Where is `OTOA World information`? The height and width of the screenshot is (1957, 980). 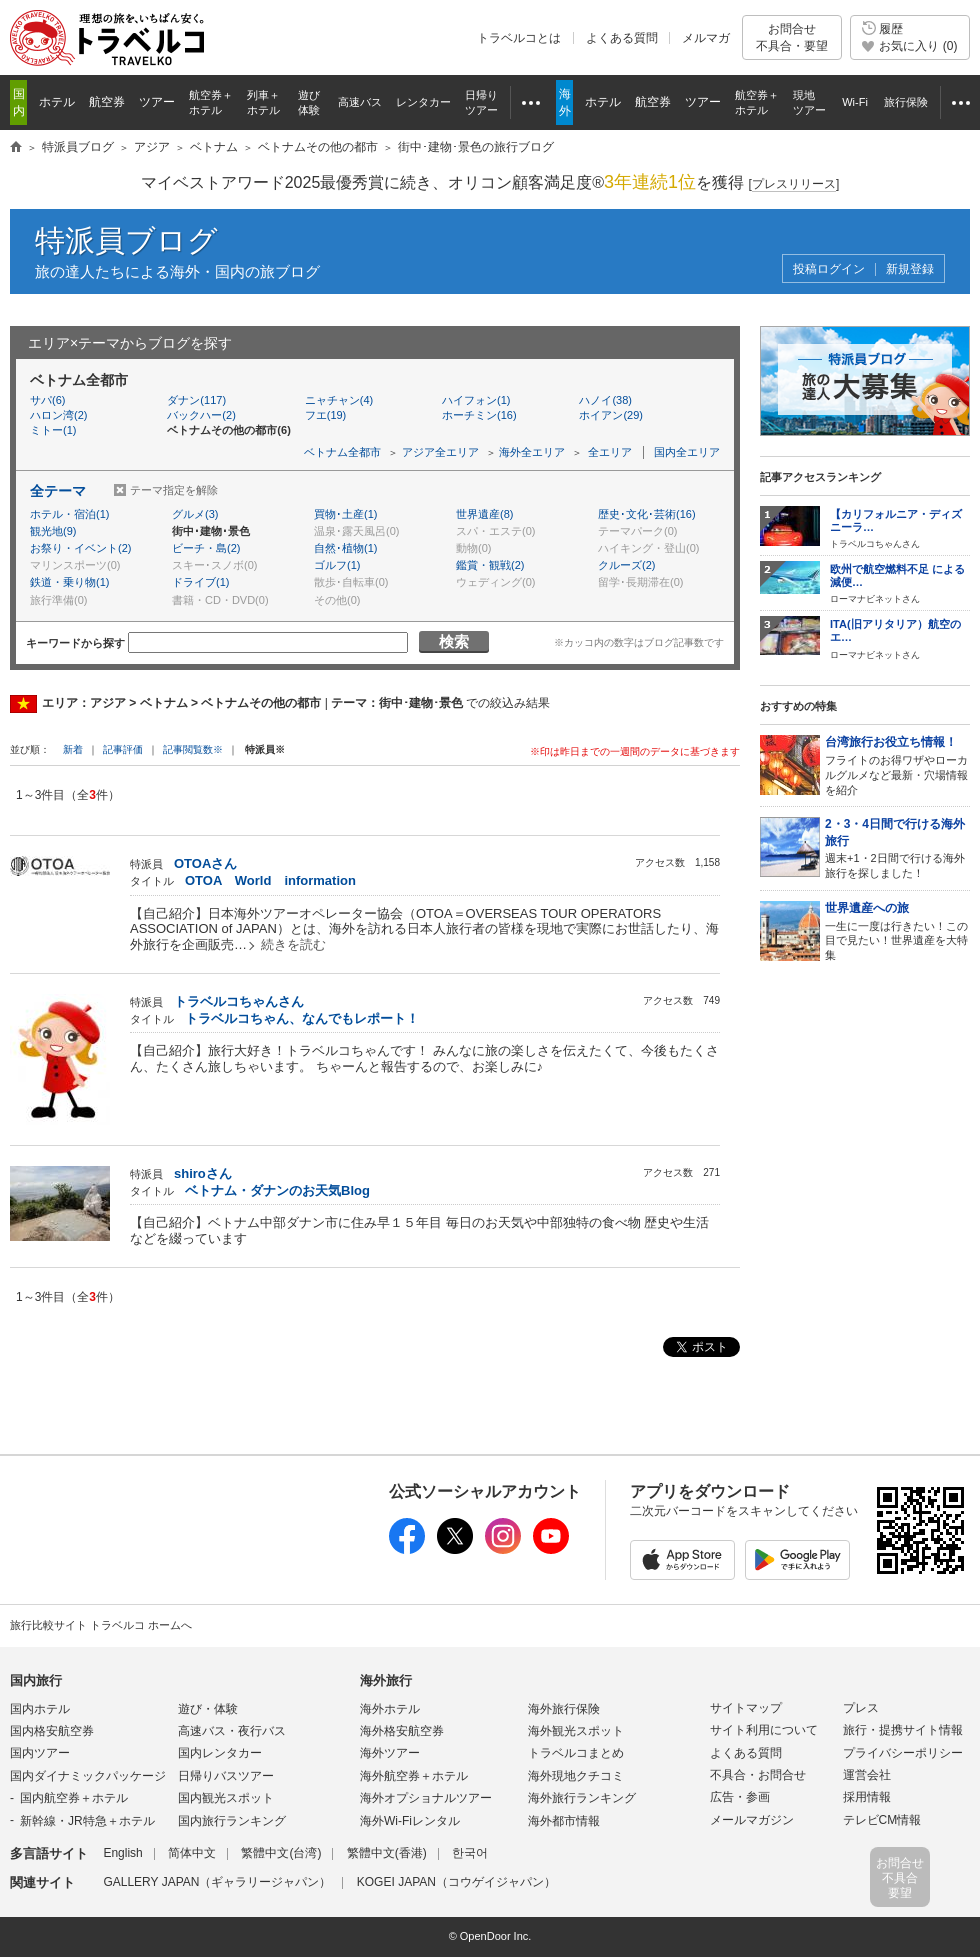 OTOA World information is located at coordinates (270, 880).